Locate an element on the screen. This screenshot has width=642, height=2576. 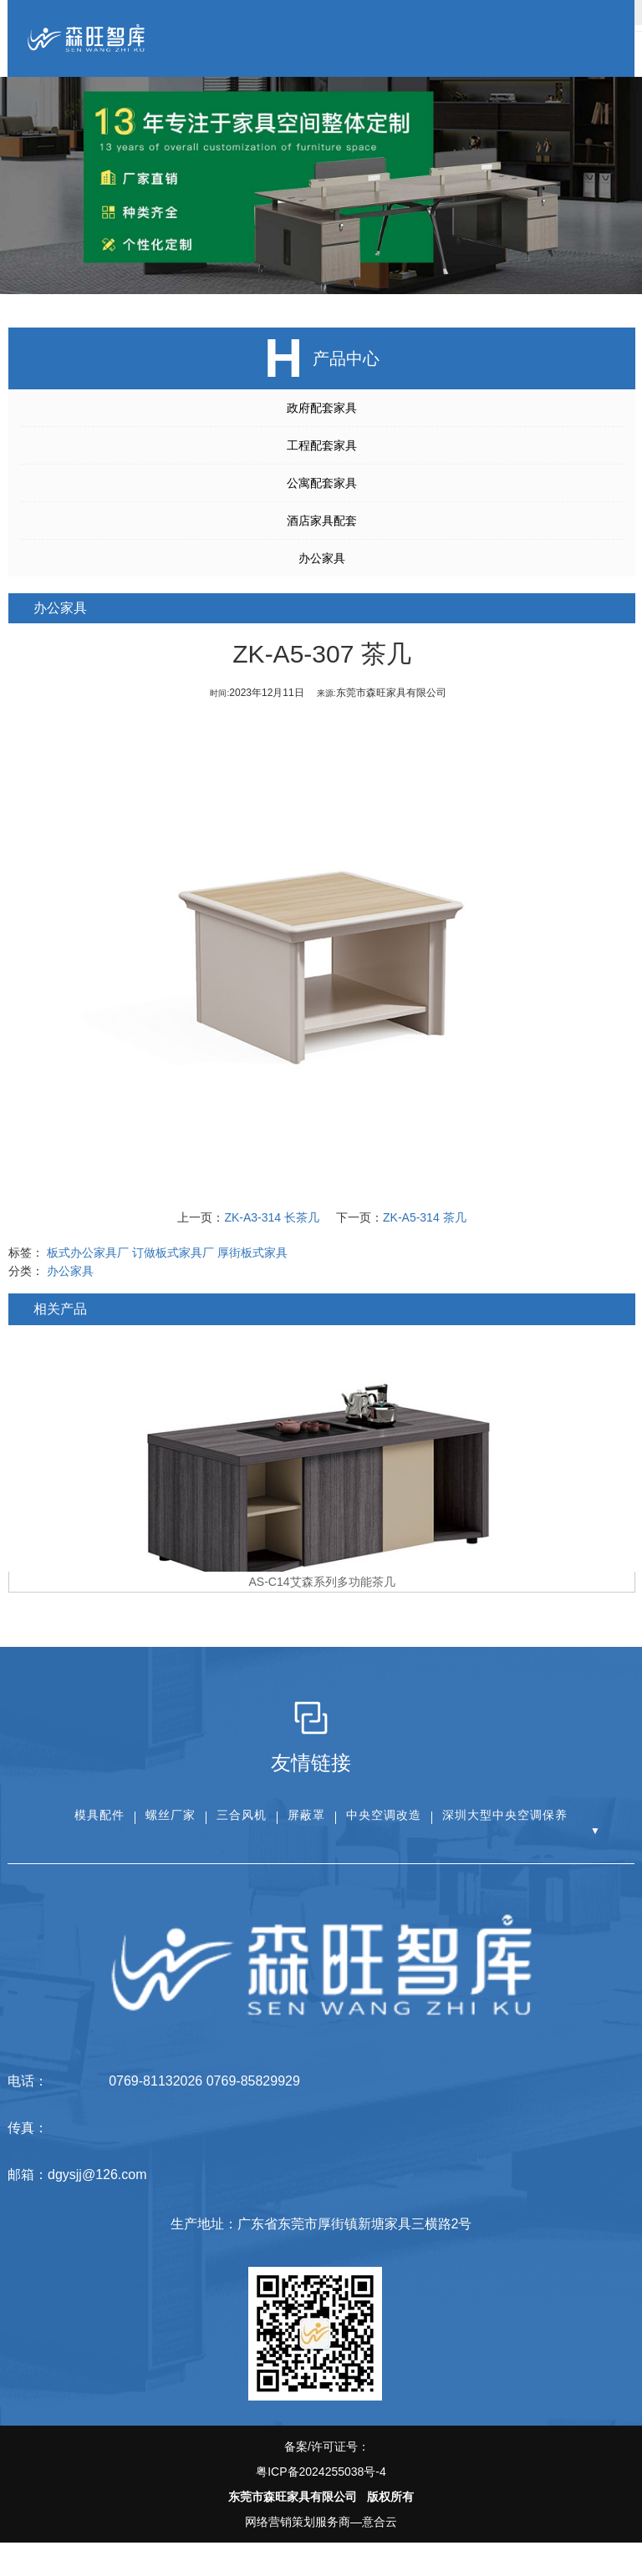
政府配套家具 is located at coordinates (319, 408).